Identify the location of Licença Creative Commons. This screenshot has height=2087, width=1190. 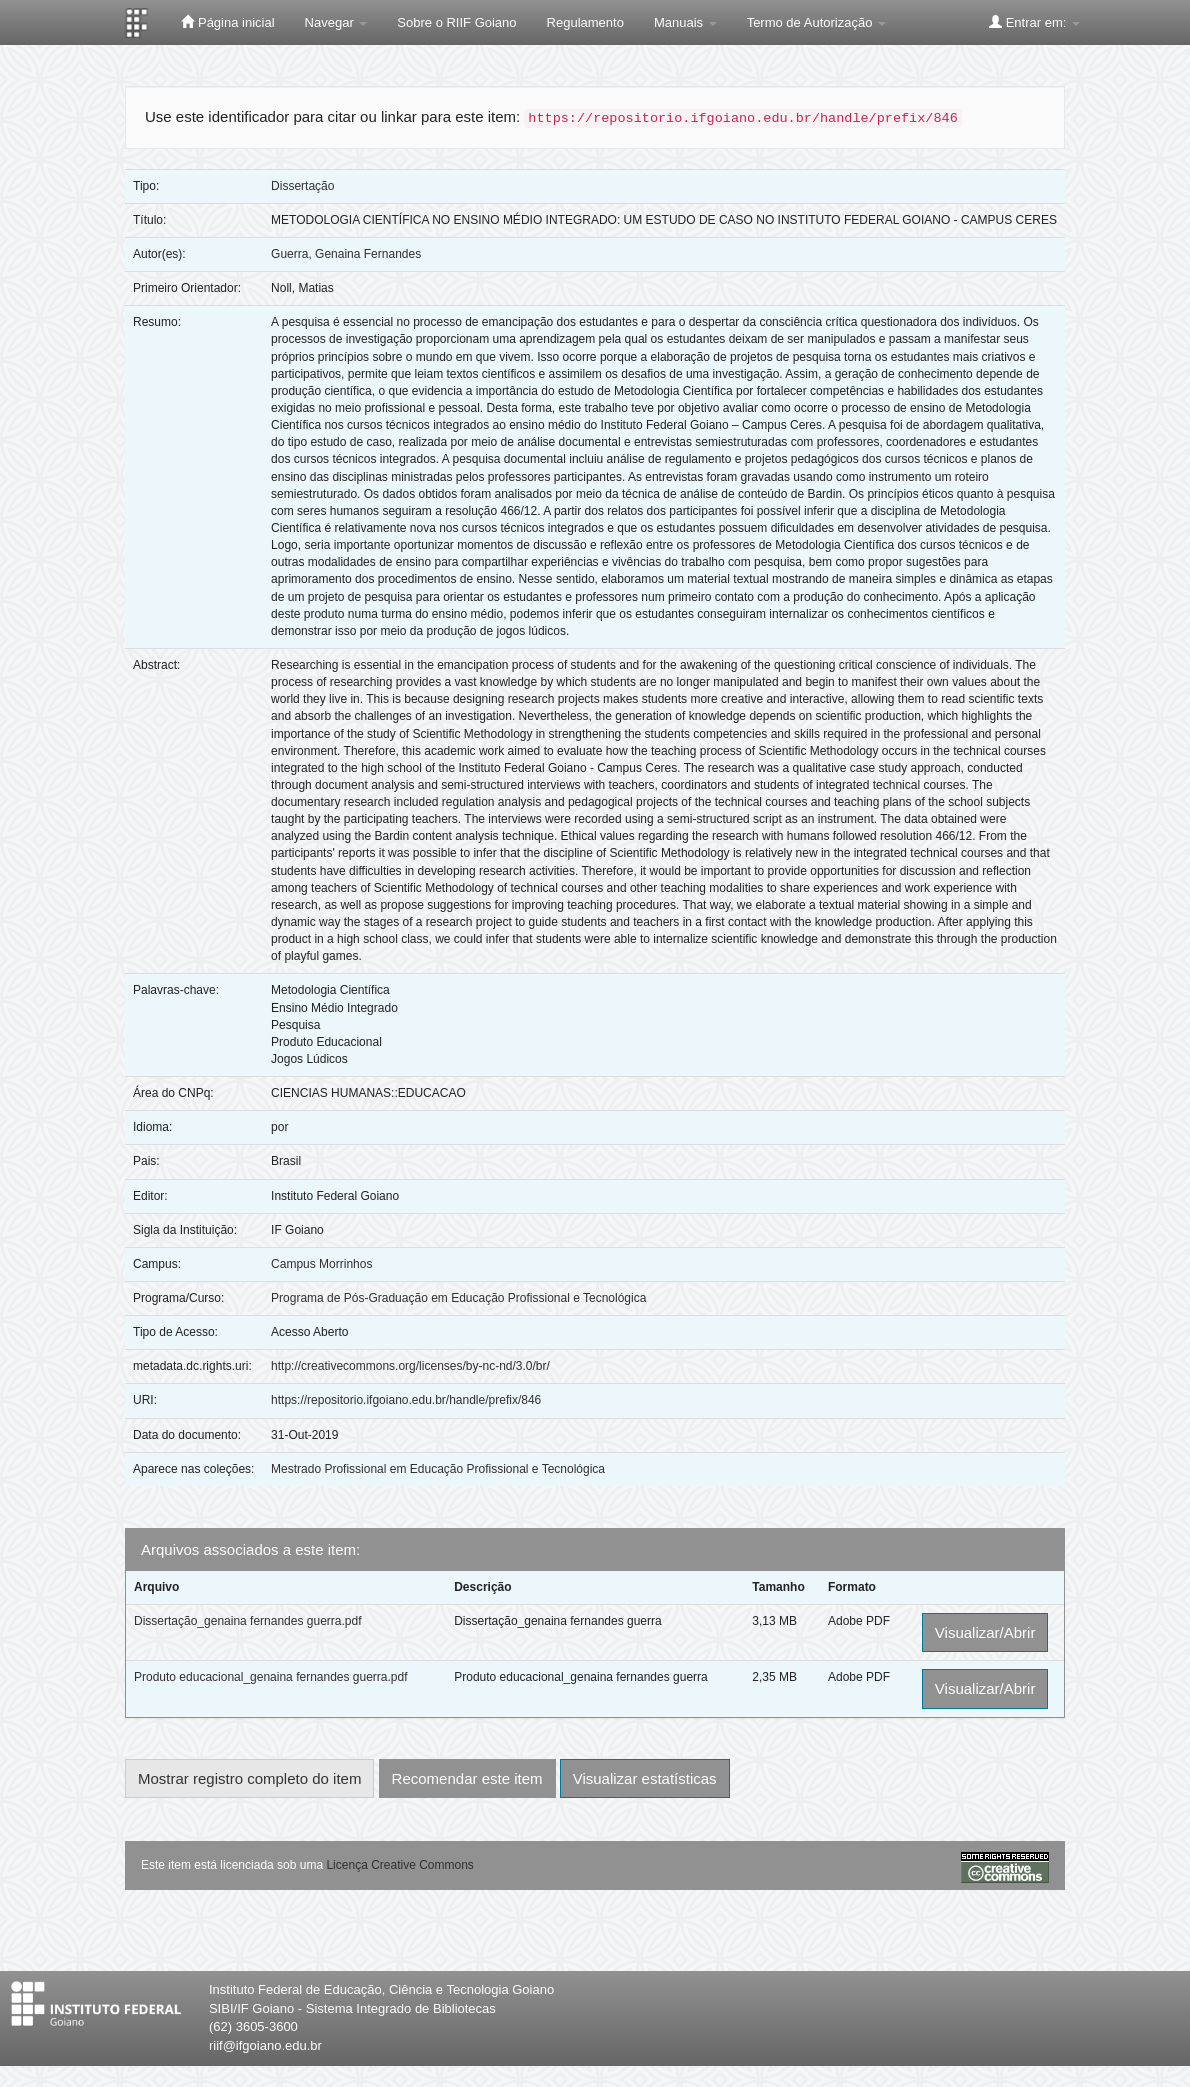
(399, 1865).